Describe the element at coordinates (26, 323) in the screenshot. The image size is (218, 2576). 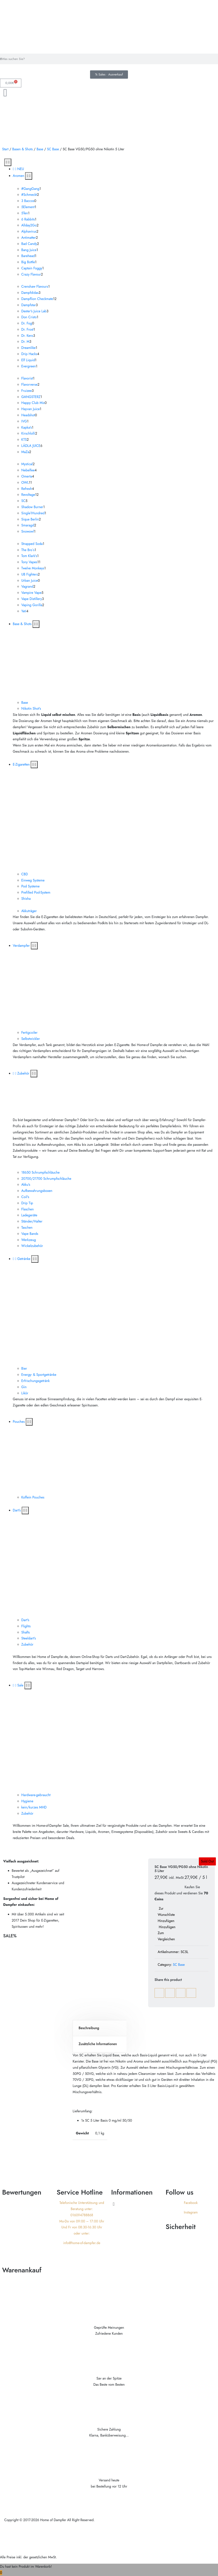
I see `Dr. Fog` at that location.